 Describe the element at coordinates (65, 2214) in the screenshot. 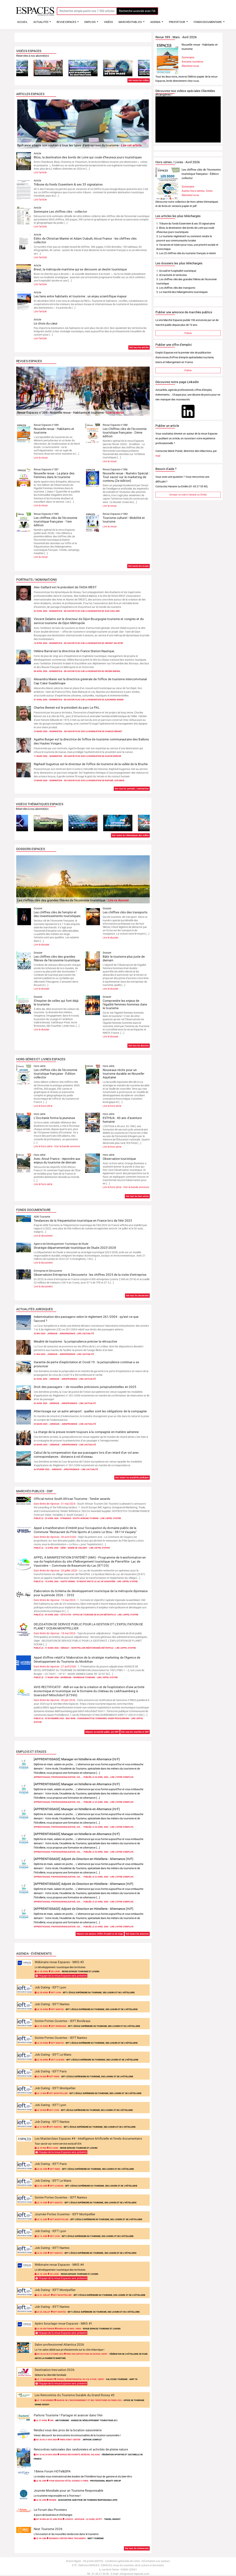

I see `Journée Portes Ouvertes - IEFT Montpellier` at that location.